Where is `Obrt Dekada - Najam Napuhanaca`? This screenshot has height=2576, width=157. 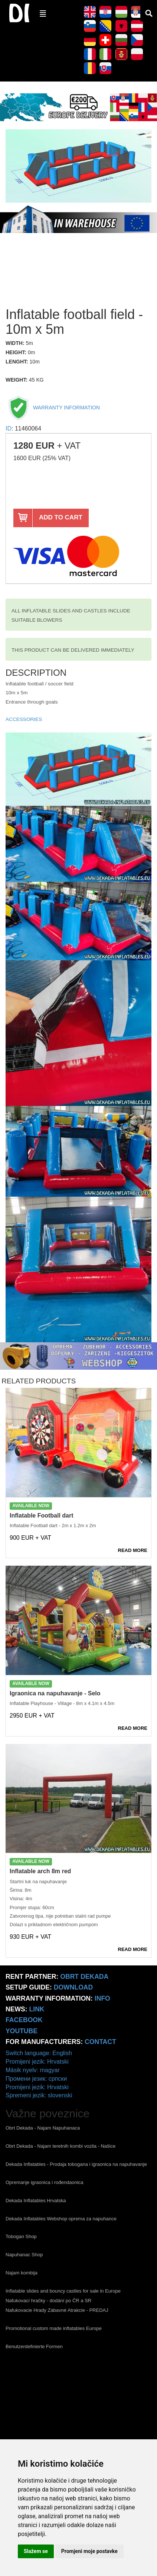 Obrt Dekada - Najam Napuhanaca is located at coordinates (43, 2128).